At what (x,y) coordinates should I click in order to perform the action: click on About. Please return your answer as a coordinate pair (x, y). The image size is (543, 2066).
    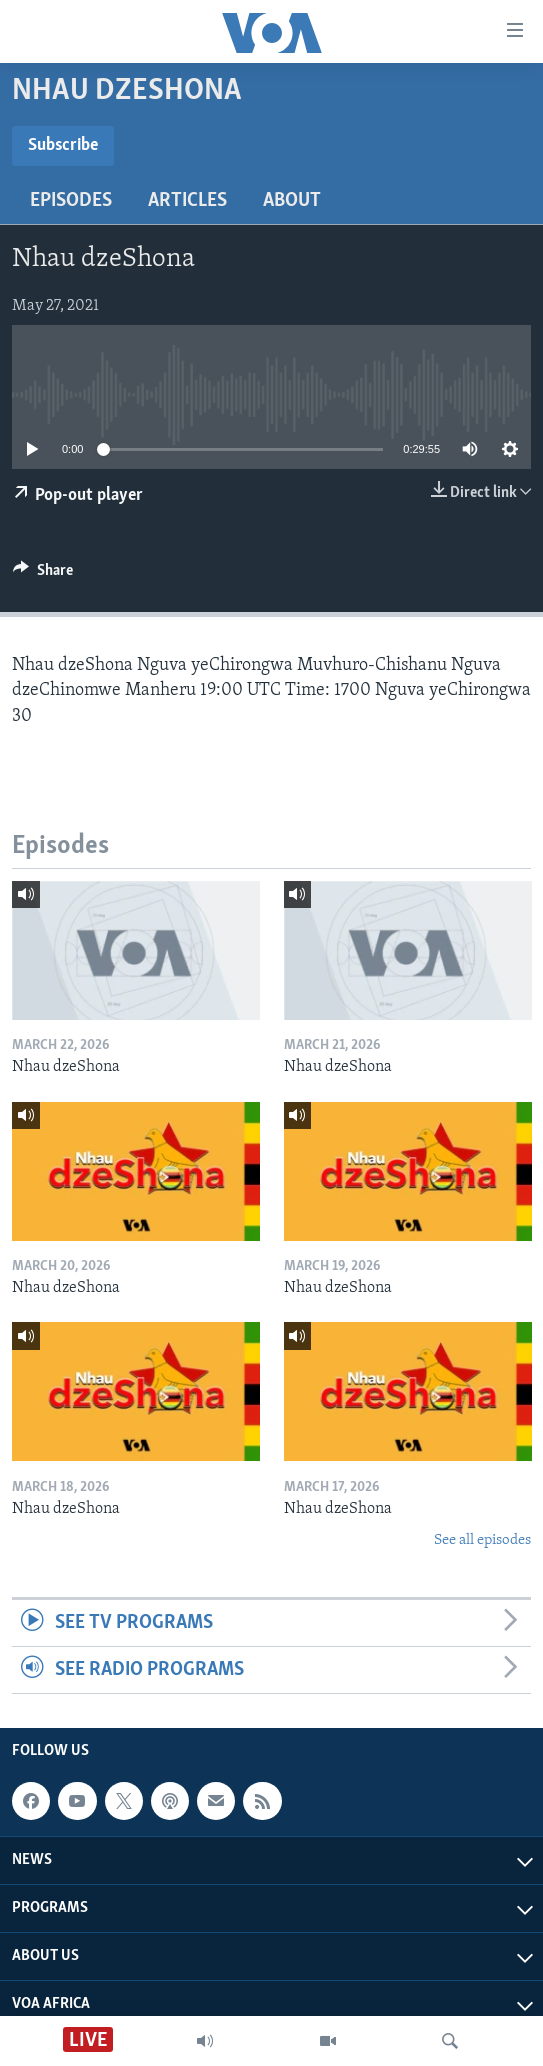
    Looking at the image, I should click on (292, 201).